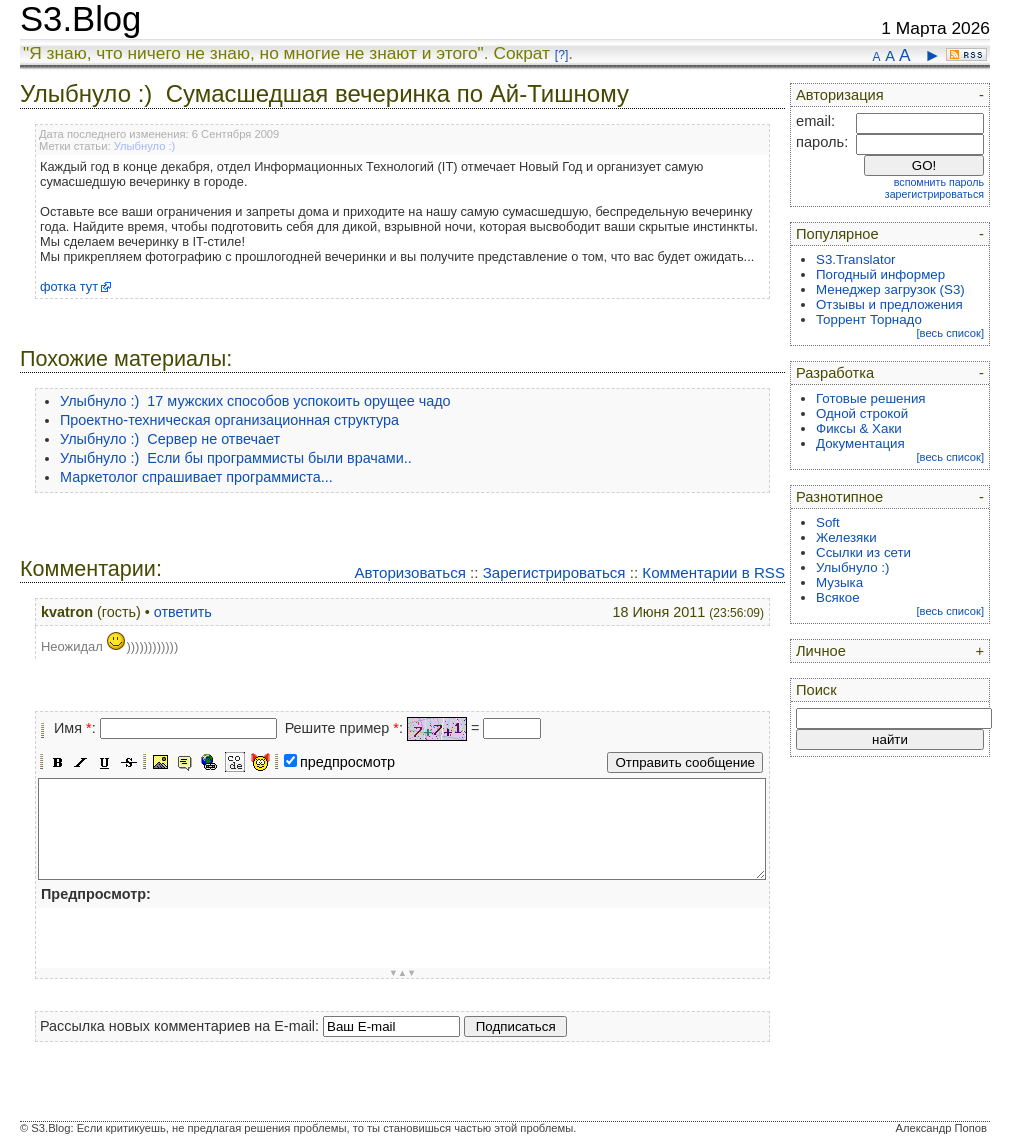 The width and height of the screenshot is (1010, 1146). What do you see at coordinates (409, 572) in the screenshot?
I see `Авторизоваться` at bounding box center [409, 572].